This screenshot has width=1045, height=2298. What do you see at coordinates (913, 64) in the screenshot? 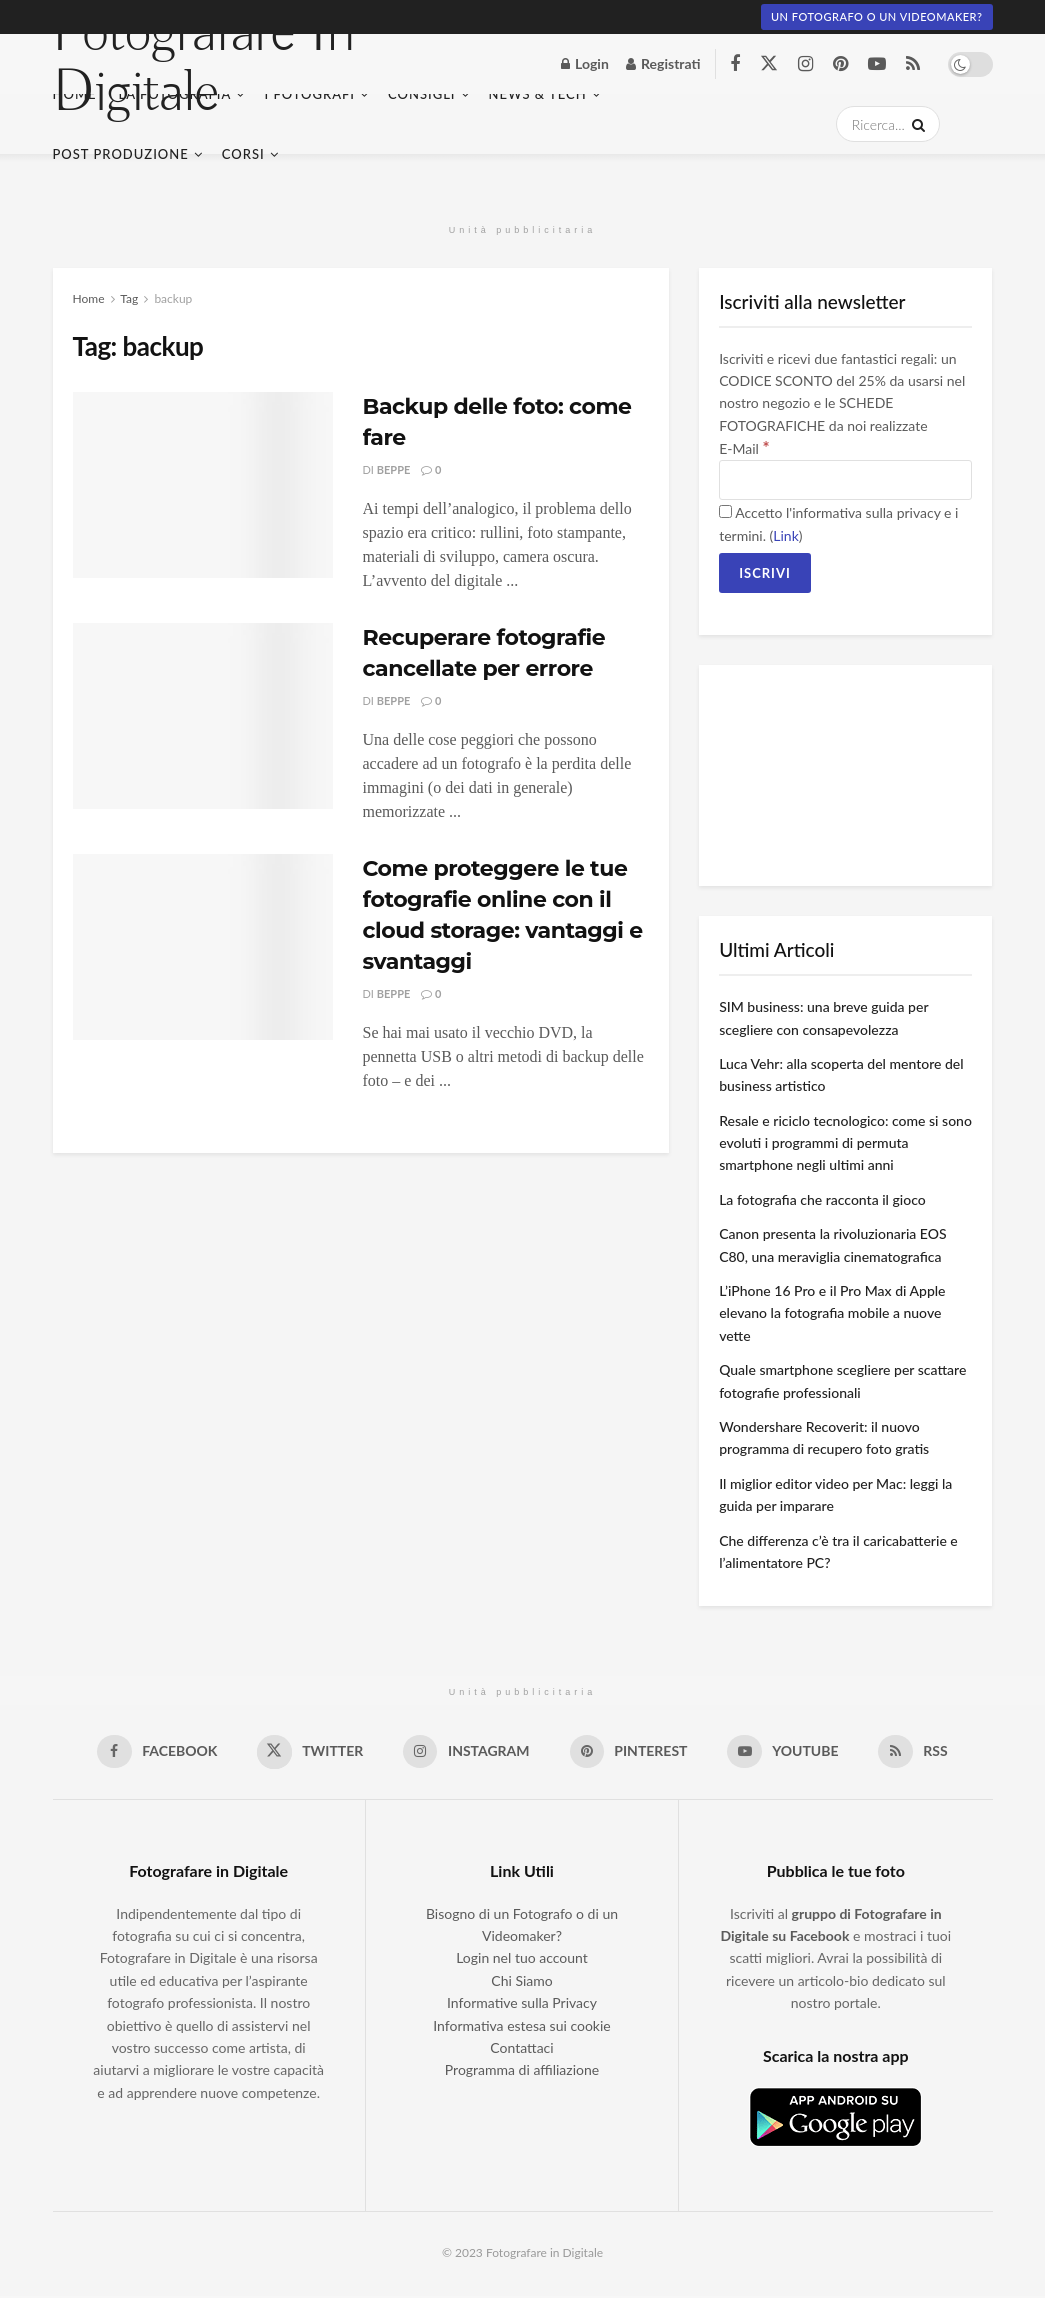
I see `[Find us on RSS]` at bounding box center [913, 64].